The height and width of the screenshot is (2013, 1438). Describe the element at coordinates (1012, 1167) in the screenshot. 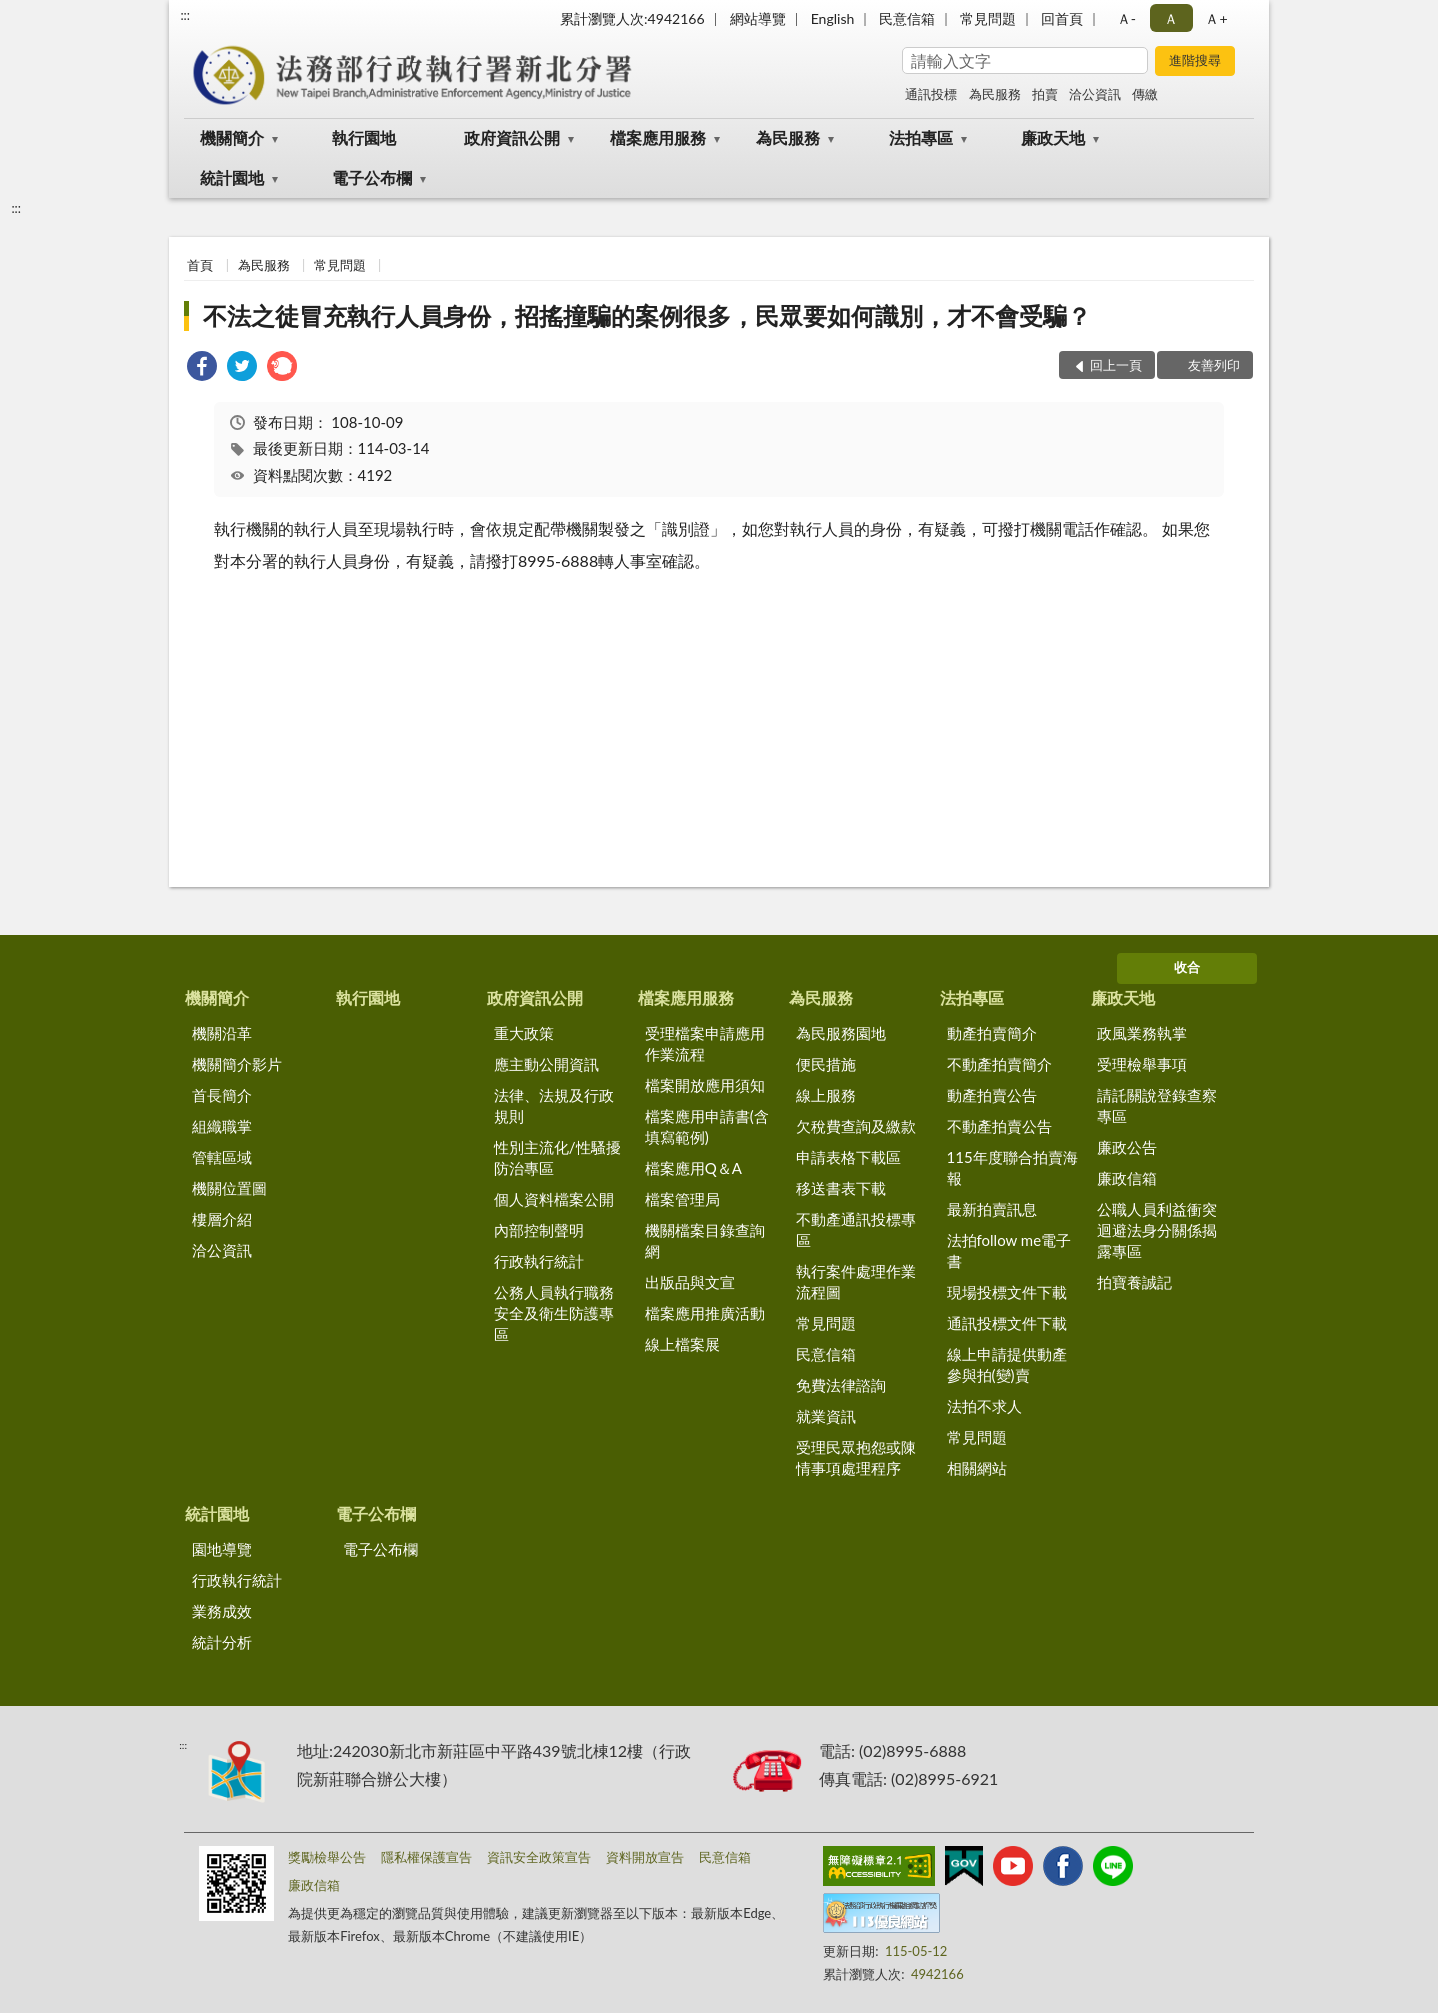

I see `115年度聯合拍賣海報` at that location.